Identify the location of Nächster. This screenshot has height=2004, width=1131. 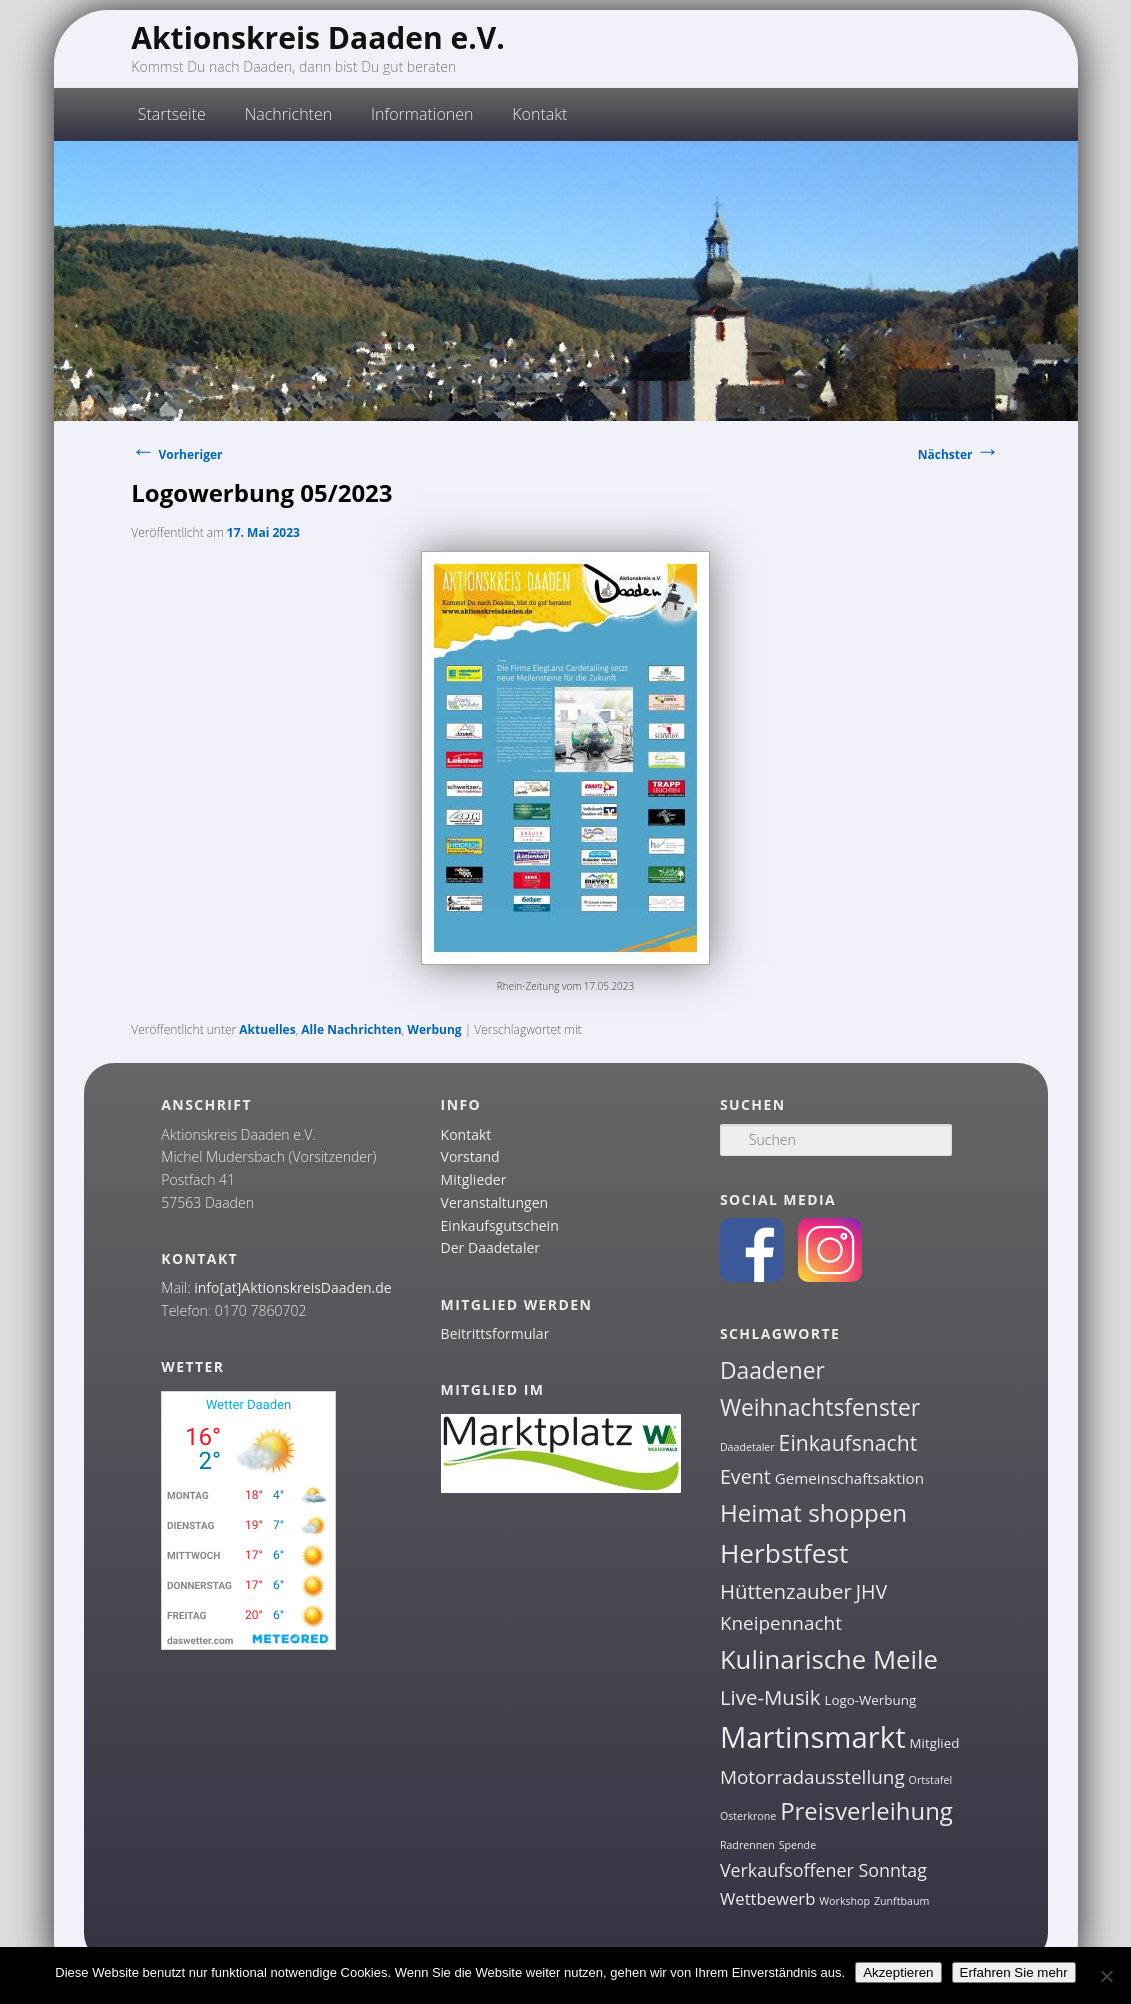
(959, 454).